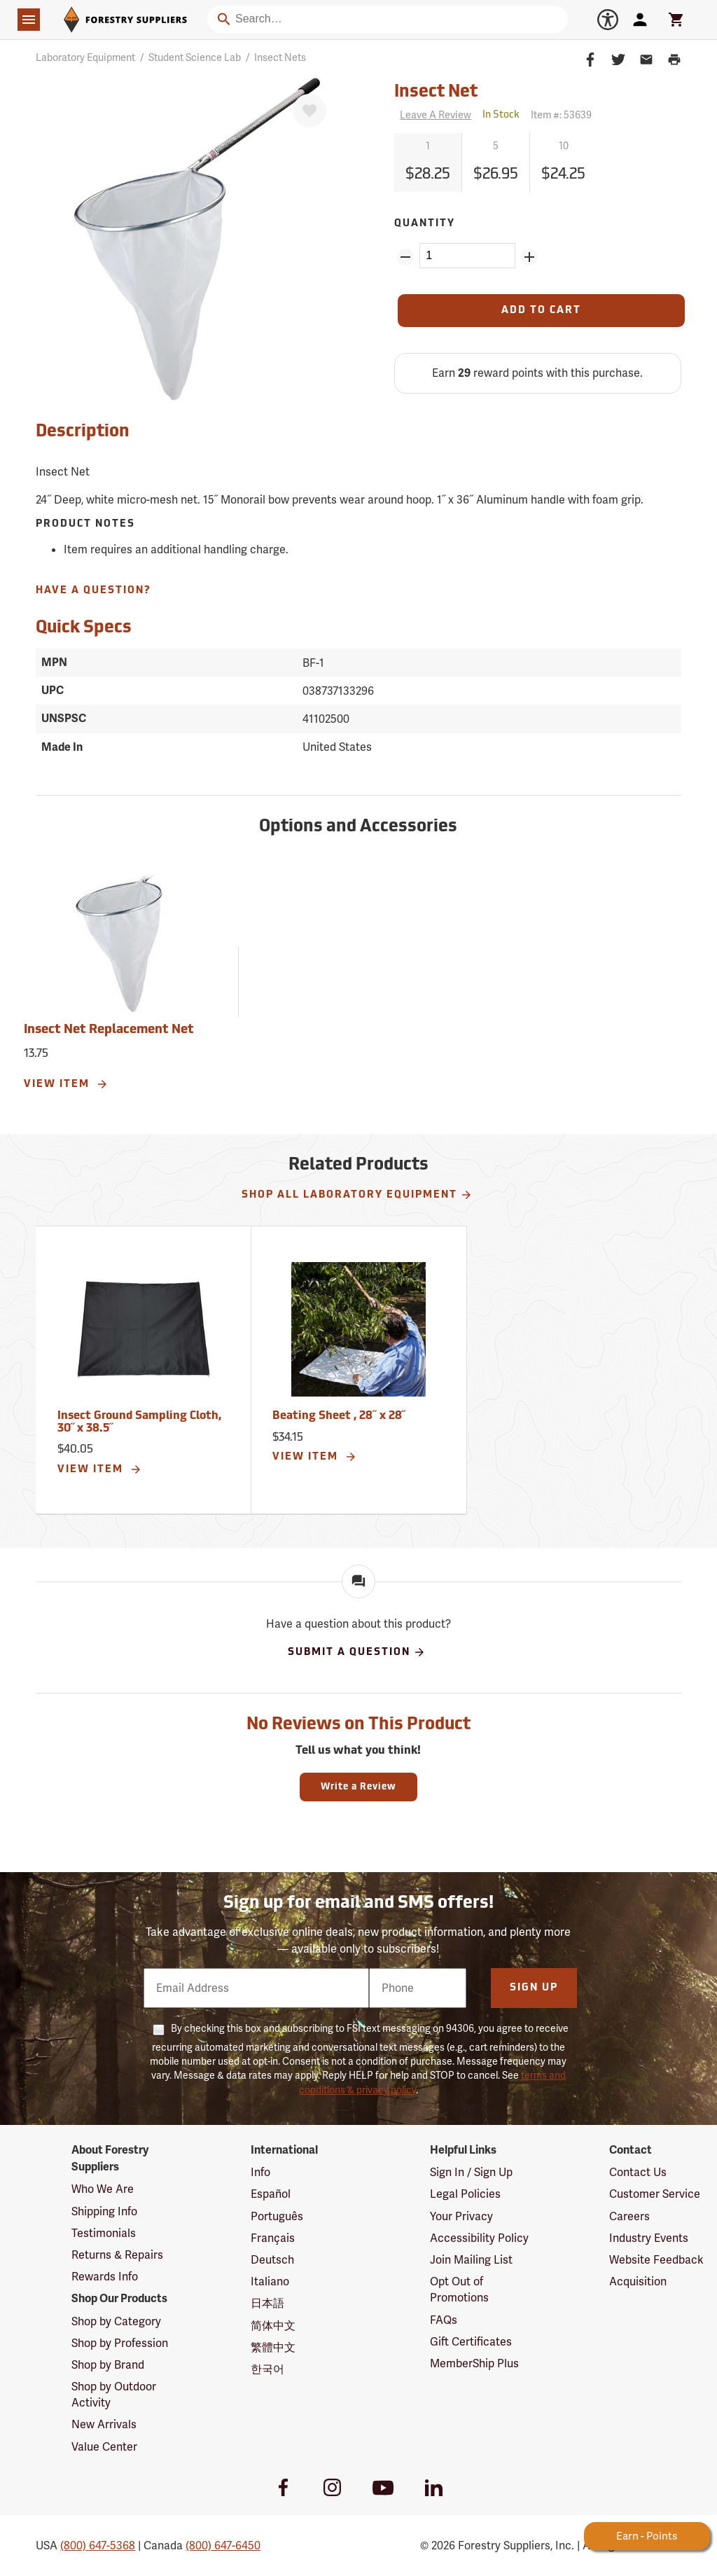 The height and width of the screenshot is (2576, 717). What do you see at coordinates (461, 2216) in the screenshot?
I see `Your Privacy` at bounding box center [461, 2216].